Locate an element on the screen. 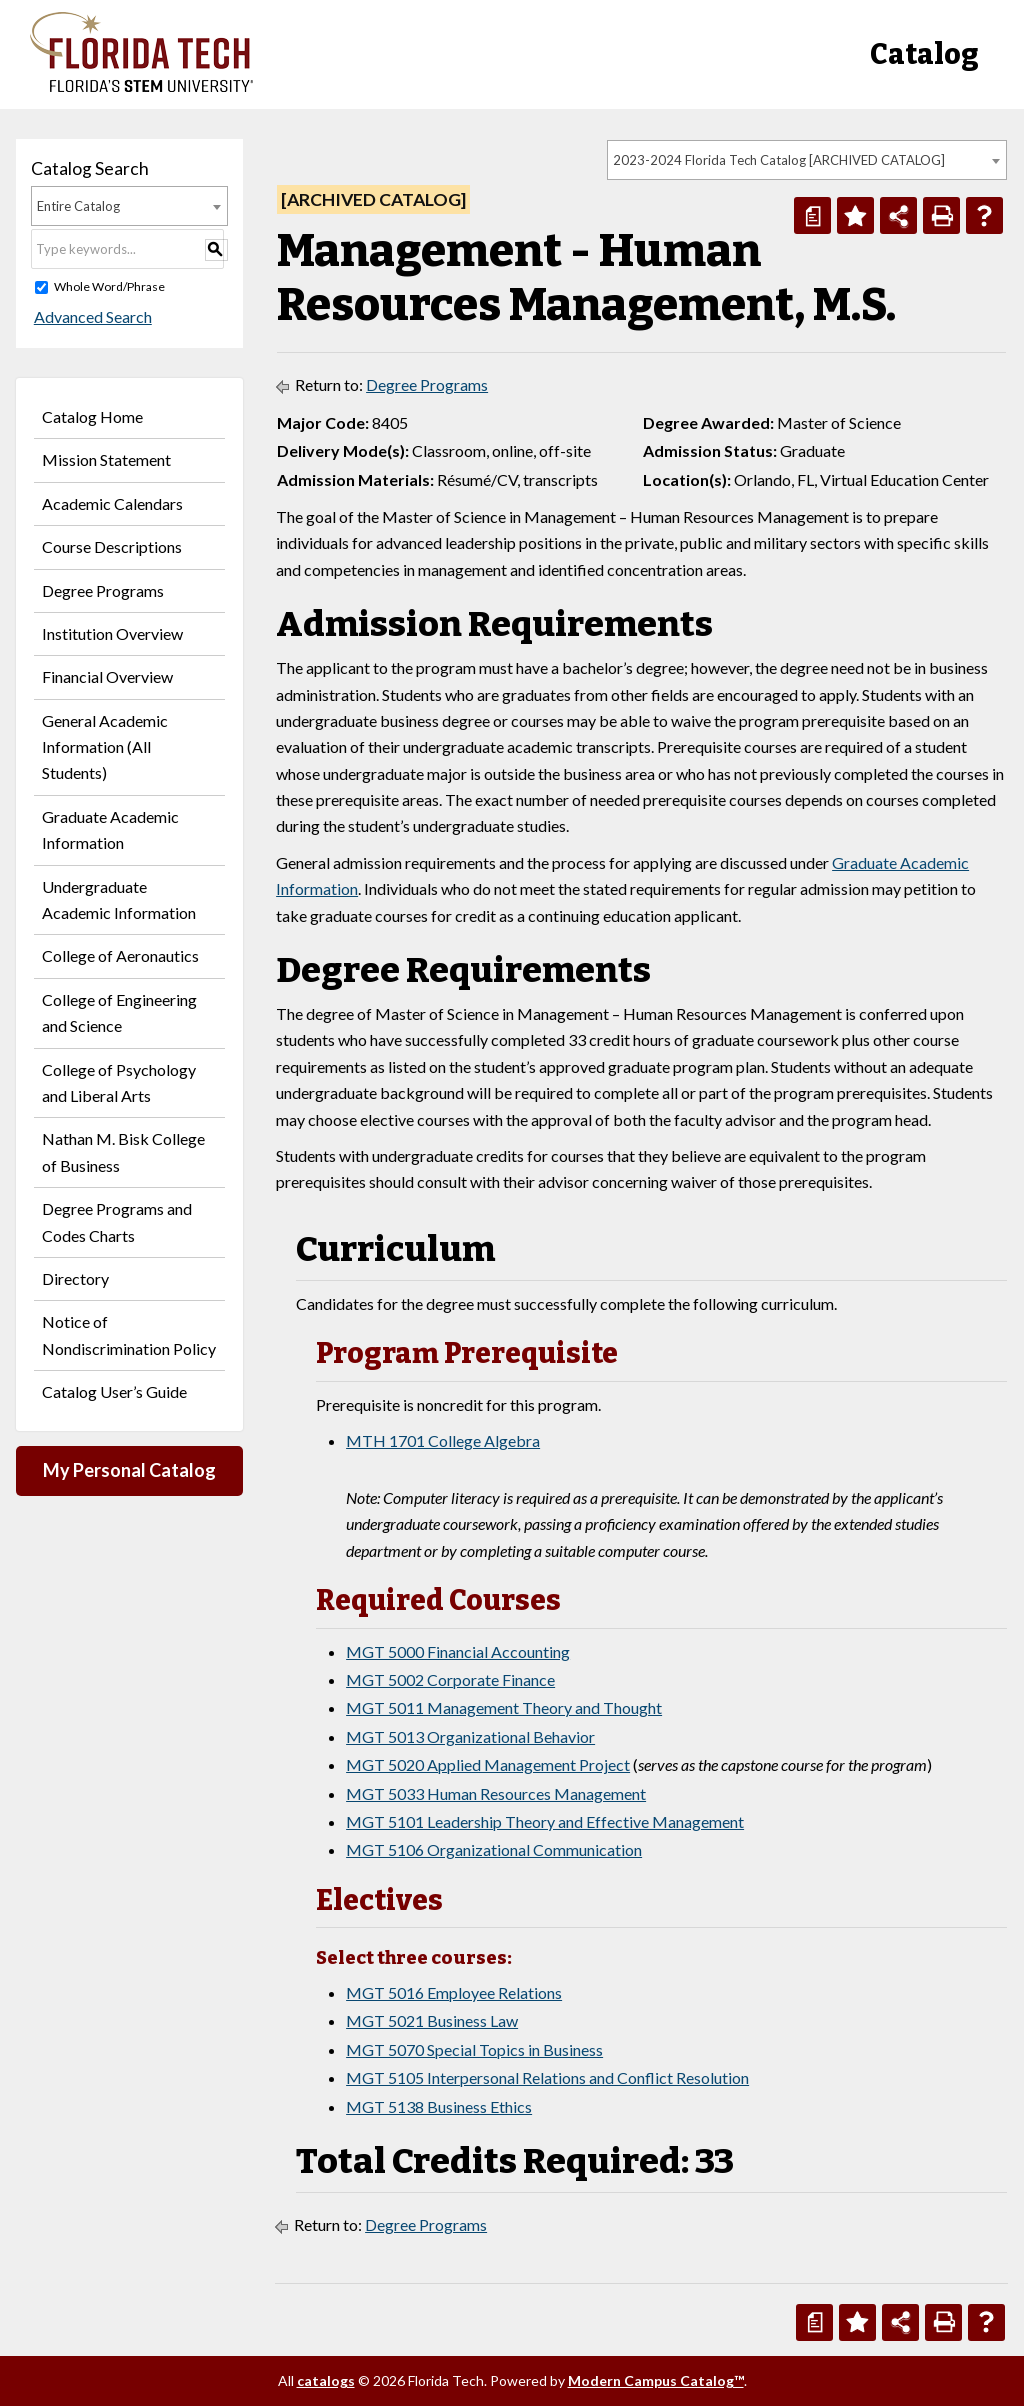 The height and width of the screenshot is (2406, 1024). General Academic Information (All Students) is located at coordinates (105, 747).